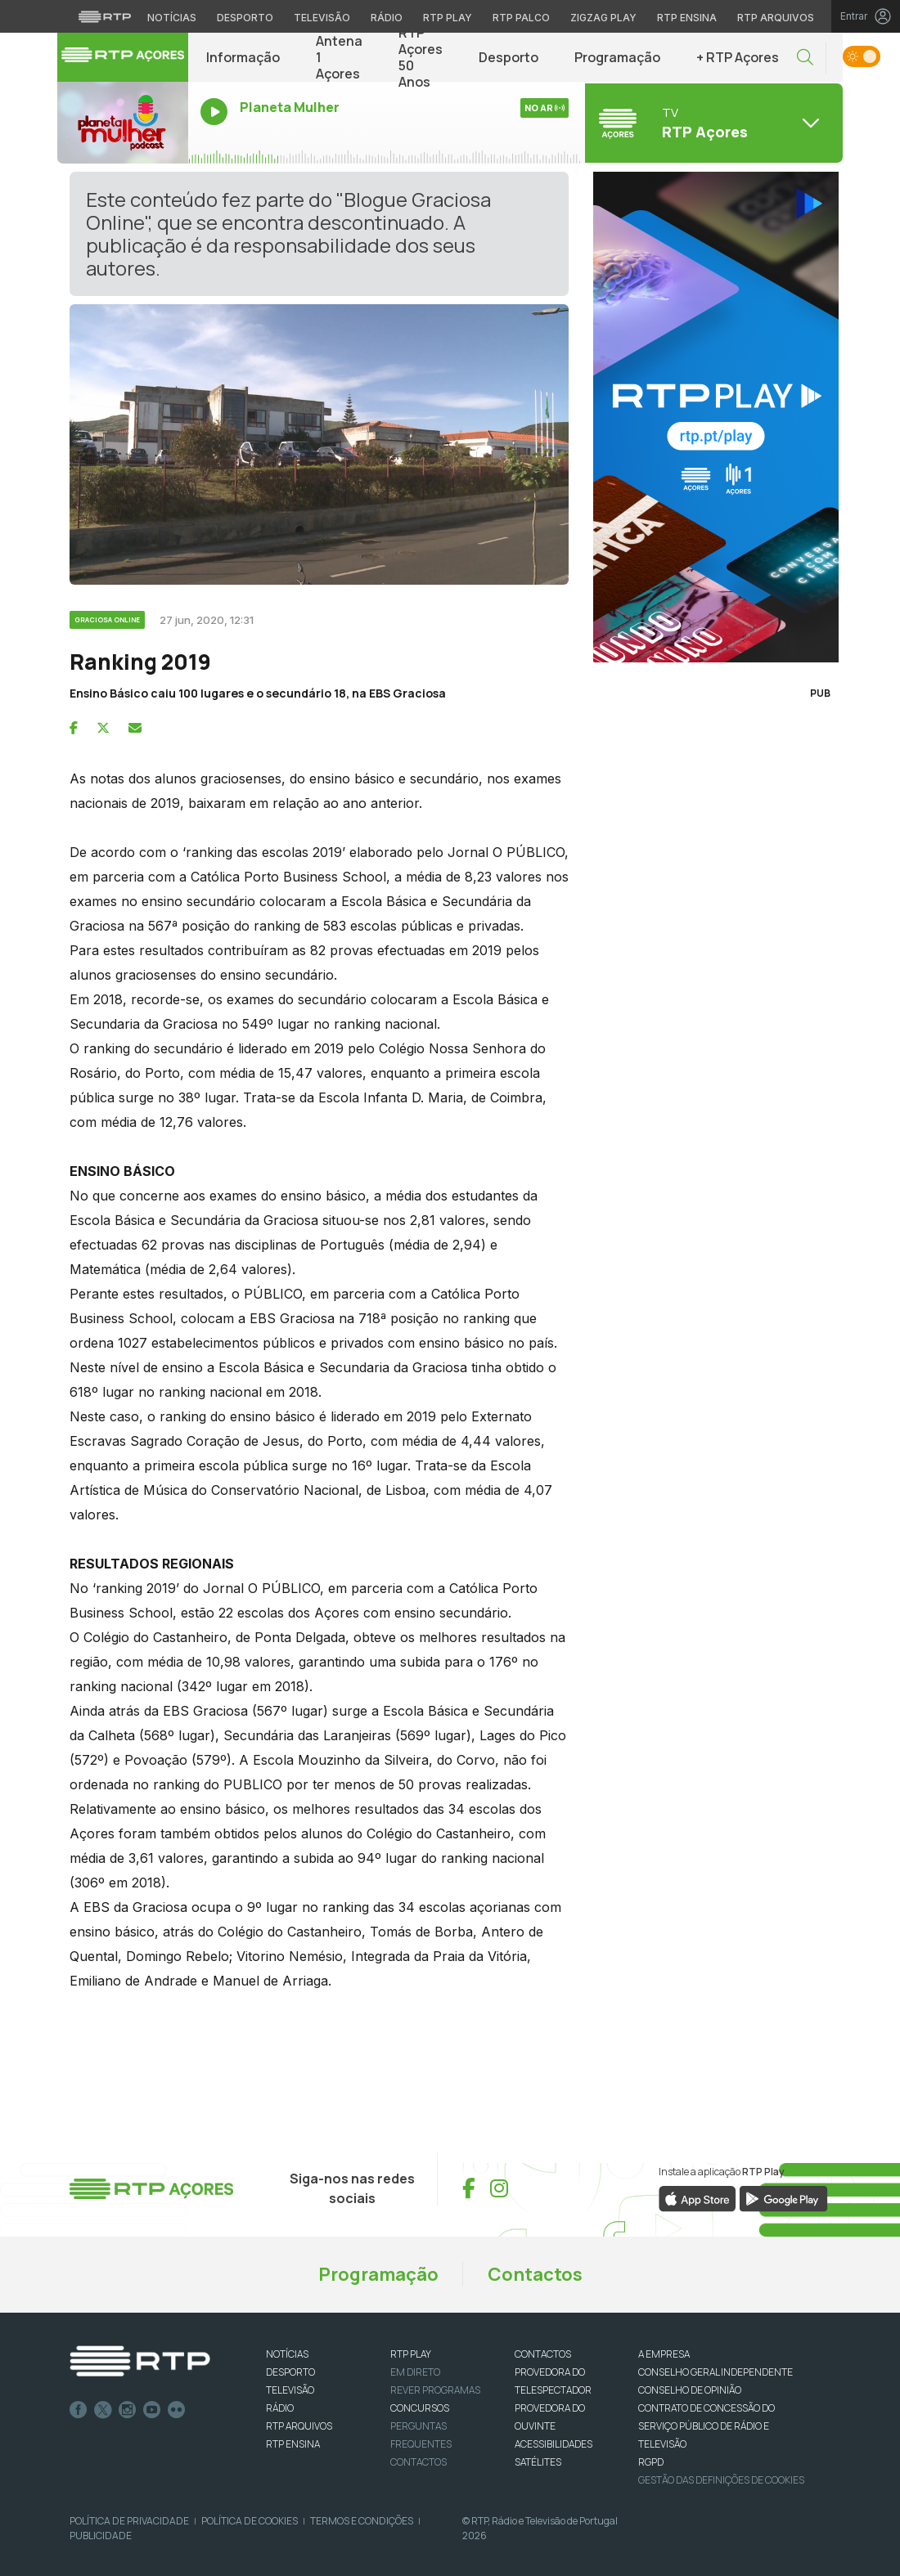  I want to click on Informação, so click(243, 57).